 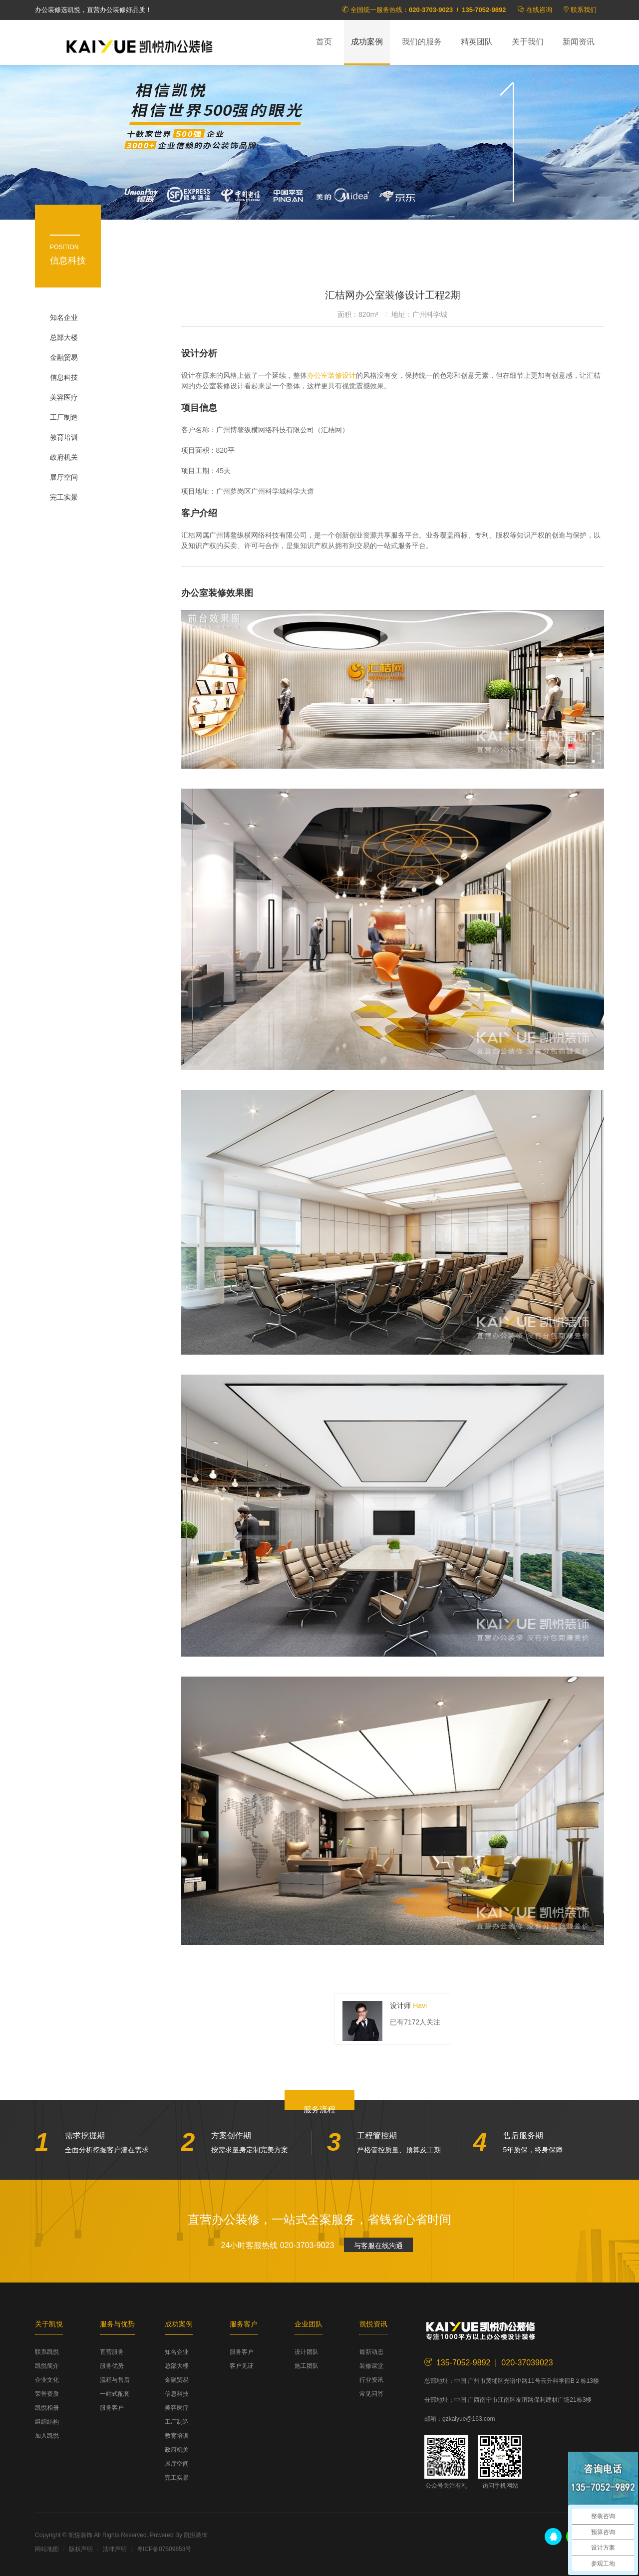 What do you see at coordinates (81, 2549) in the screenshot?
I see `版权声明` at bounding box center [81, 2549].